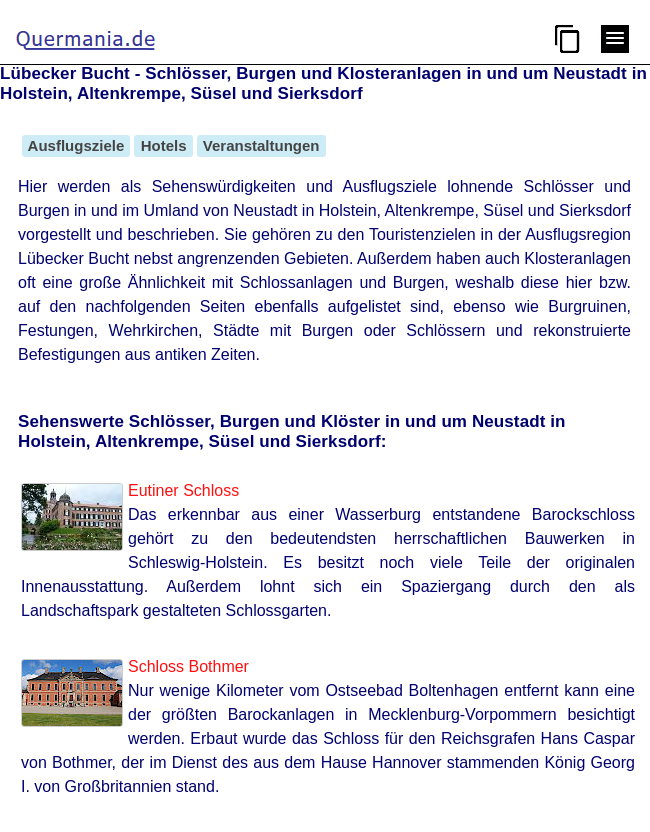 The image size is (650, 832). What do you see at coordinates (261, 145) in the screenshot?
I see `Veranstaltungen` at bounding box center [261, 145].